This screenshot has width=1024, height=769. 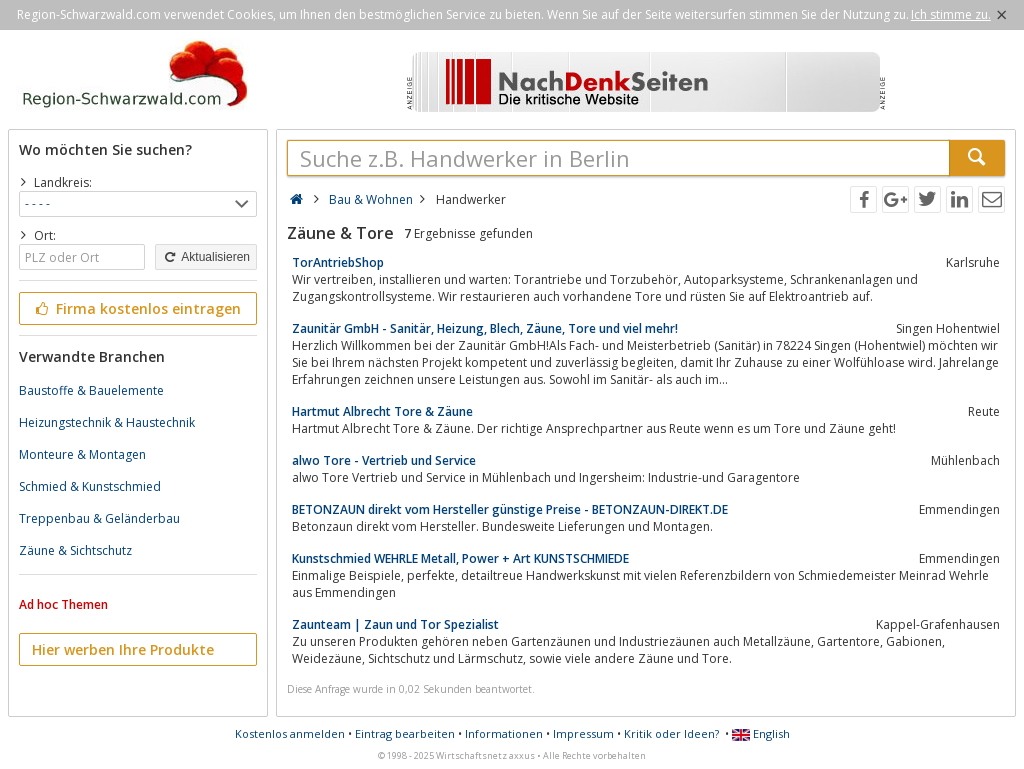 I want to click on Schmied & Kunstschmied, so click(x=90, y=486).